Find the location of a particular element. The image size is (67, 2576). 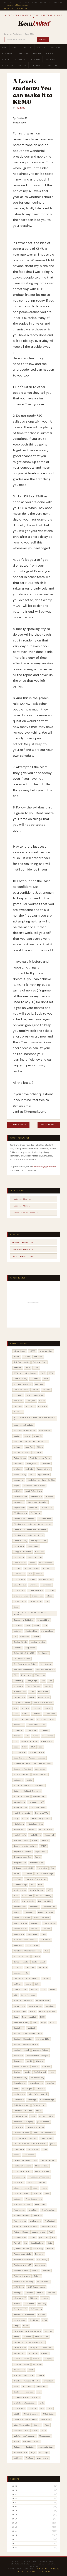

Television is located at coordinates (19, 2369).